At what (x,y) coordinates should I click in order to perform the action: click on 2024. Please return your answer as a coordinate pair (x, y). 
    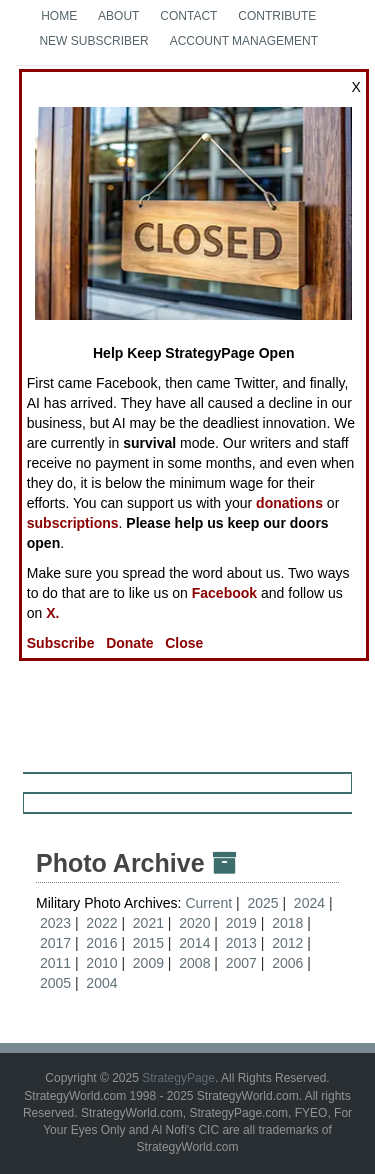
    Looking at the image, I should click on (309, 903).